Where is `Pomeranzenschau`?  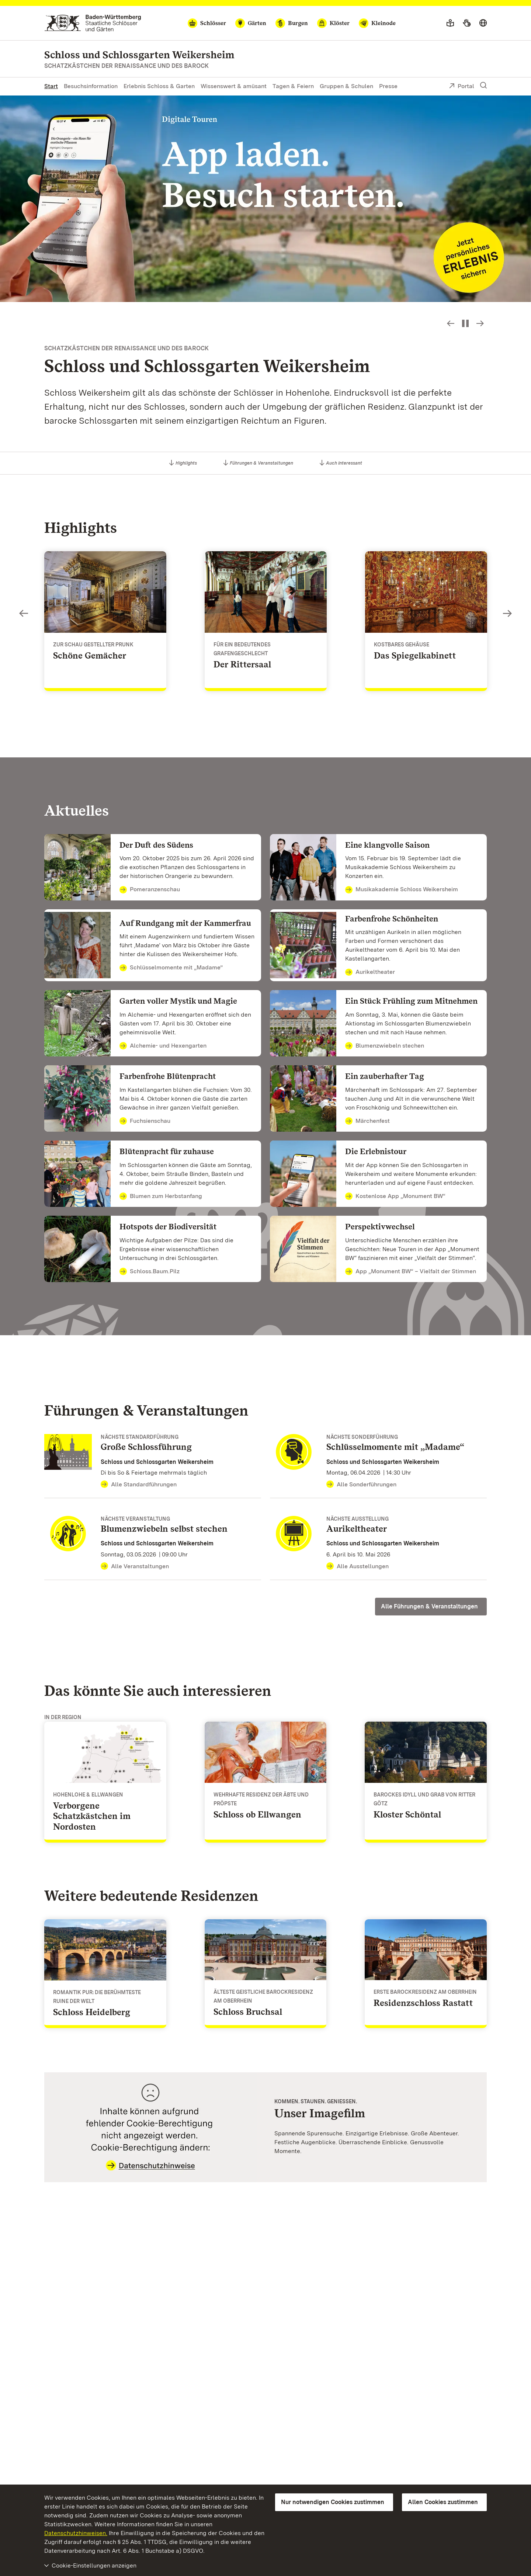
Pomeranzenschau is located at coordinates (149, 889).